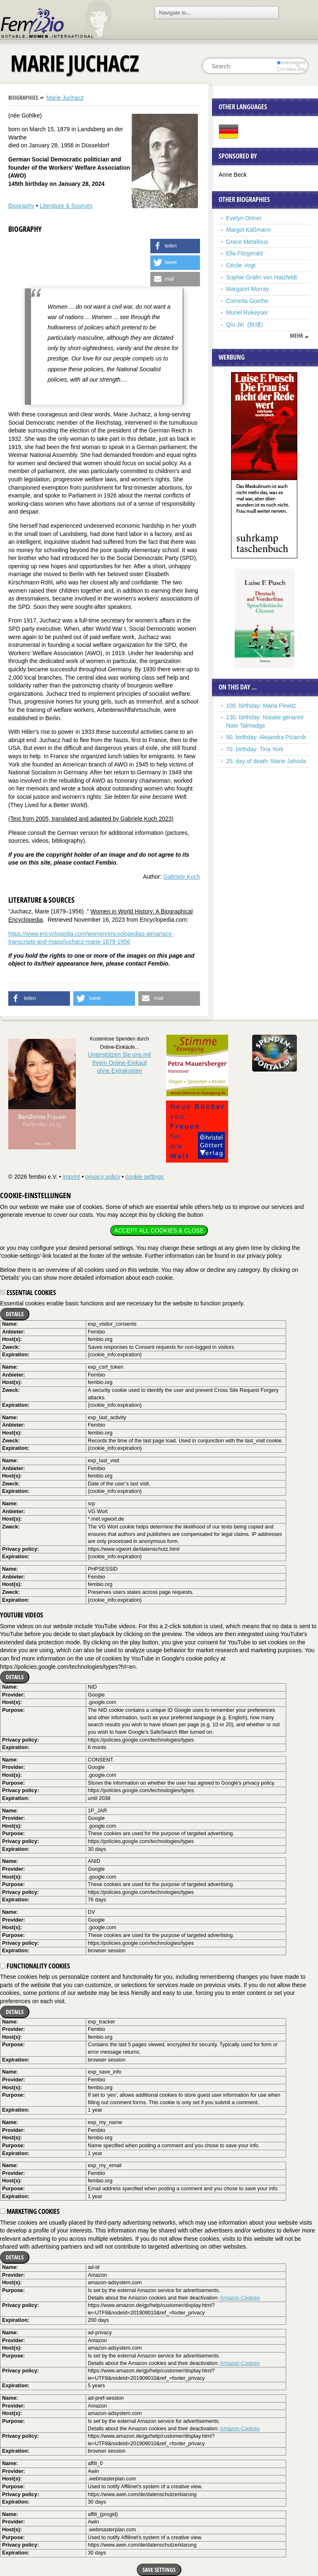 This screenshot has width=318, height=2576. I want to click on Sophie Gräfin von Hatzfeldt, so click(261, 277).